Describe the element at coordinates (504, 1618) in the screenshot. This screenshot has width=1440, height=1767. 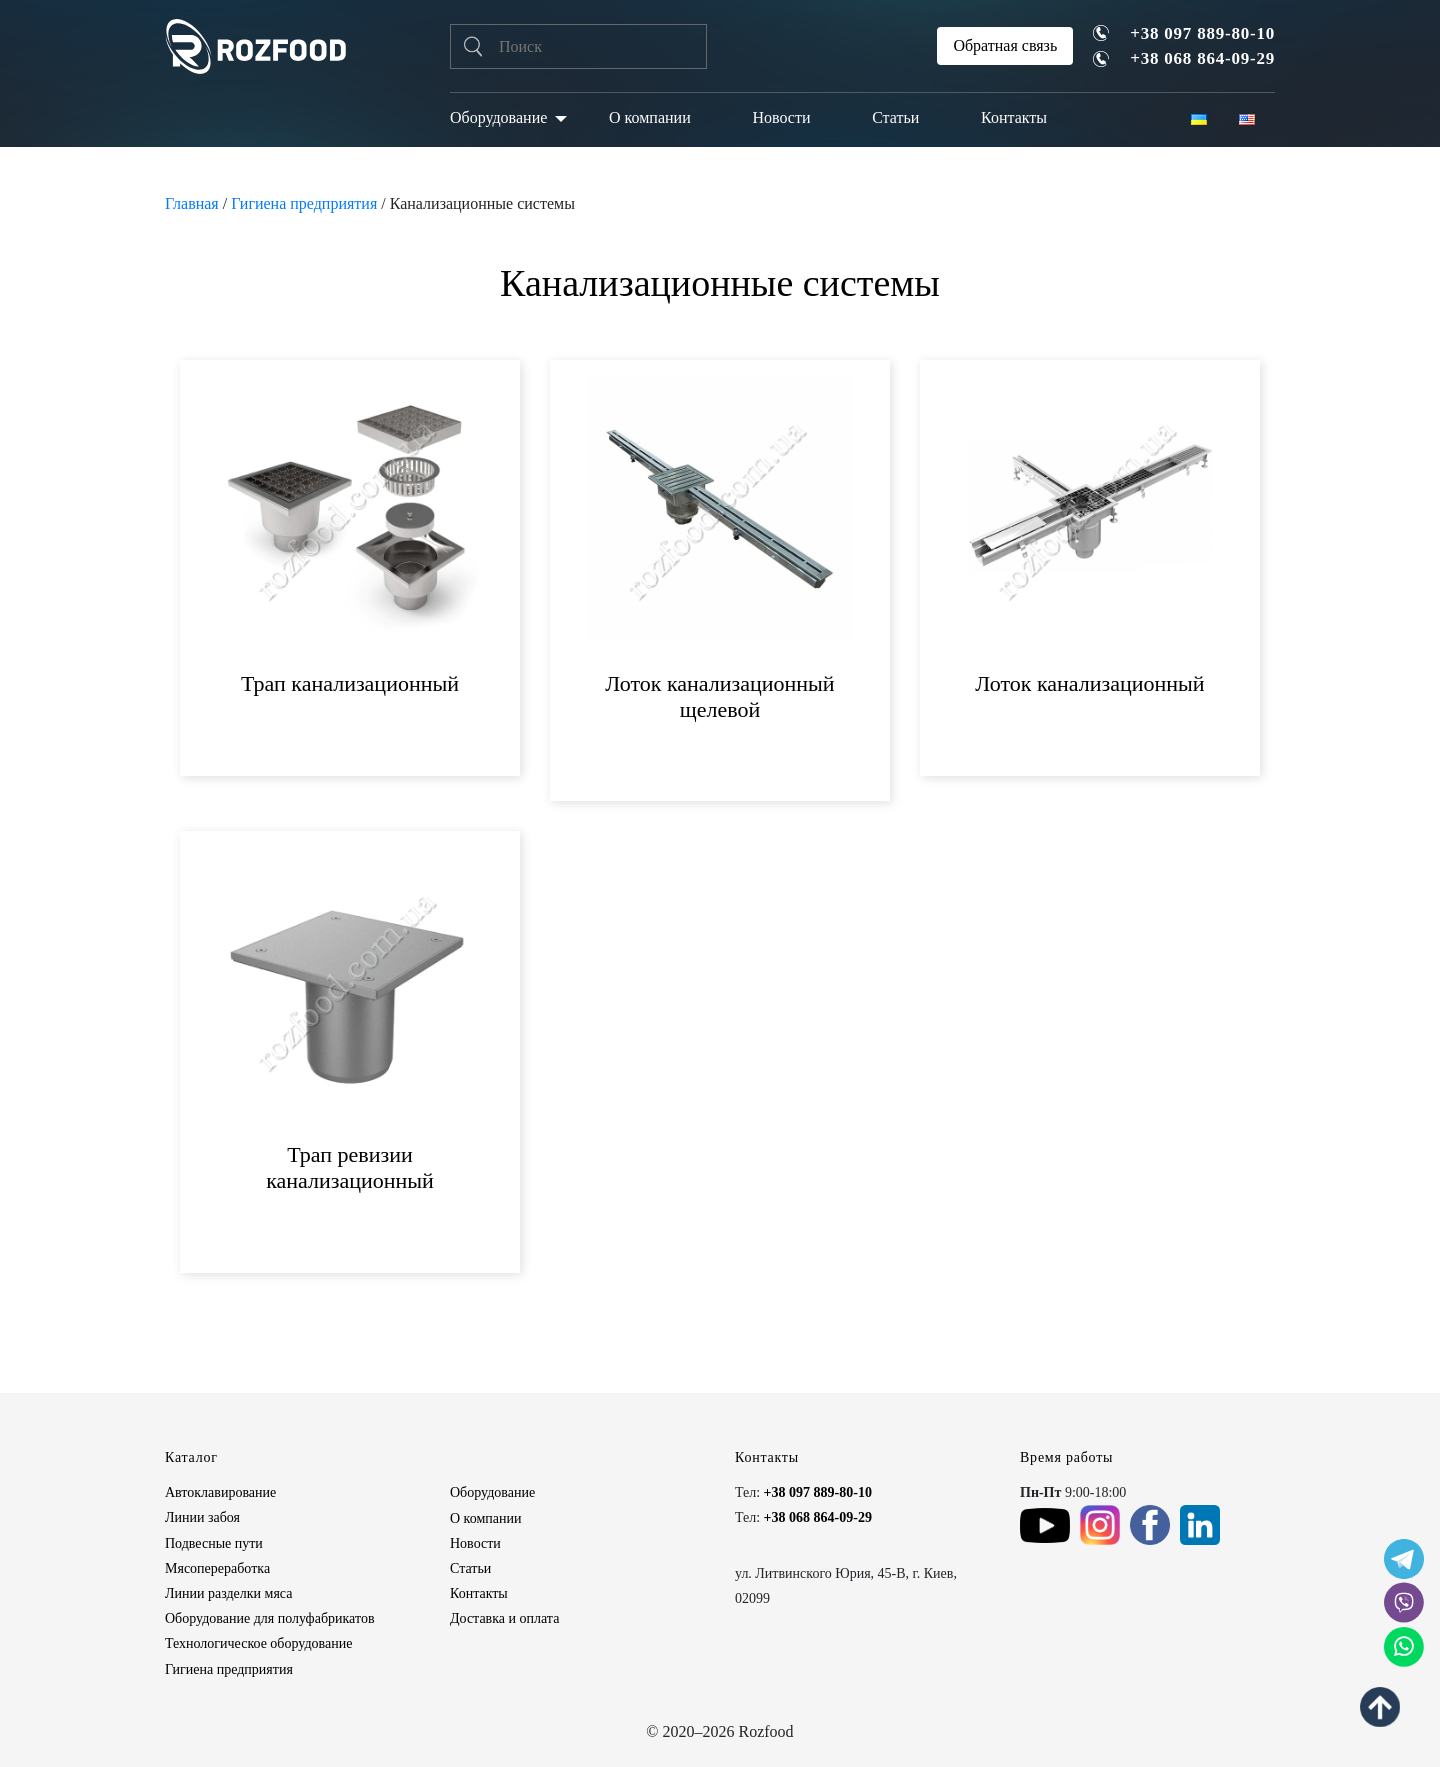
I see `Доставка и оплата` at that location.